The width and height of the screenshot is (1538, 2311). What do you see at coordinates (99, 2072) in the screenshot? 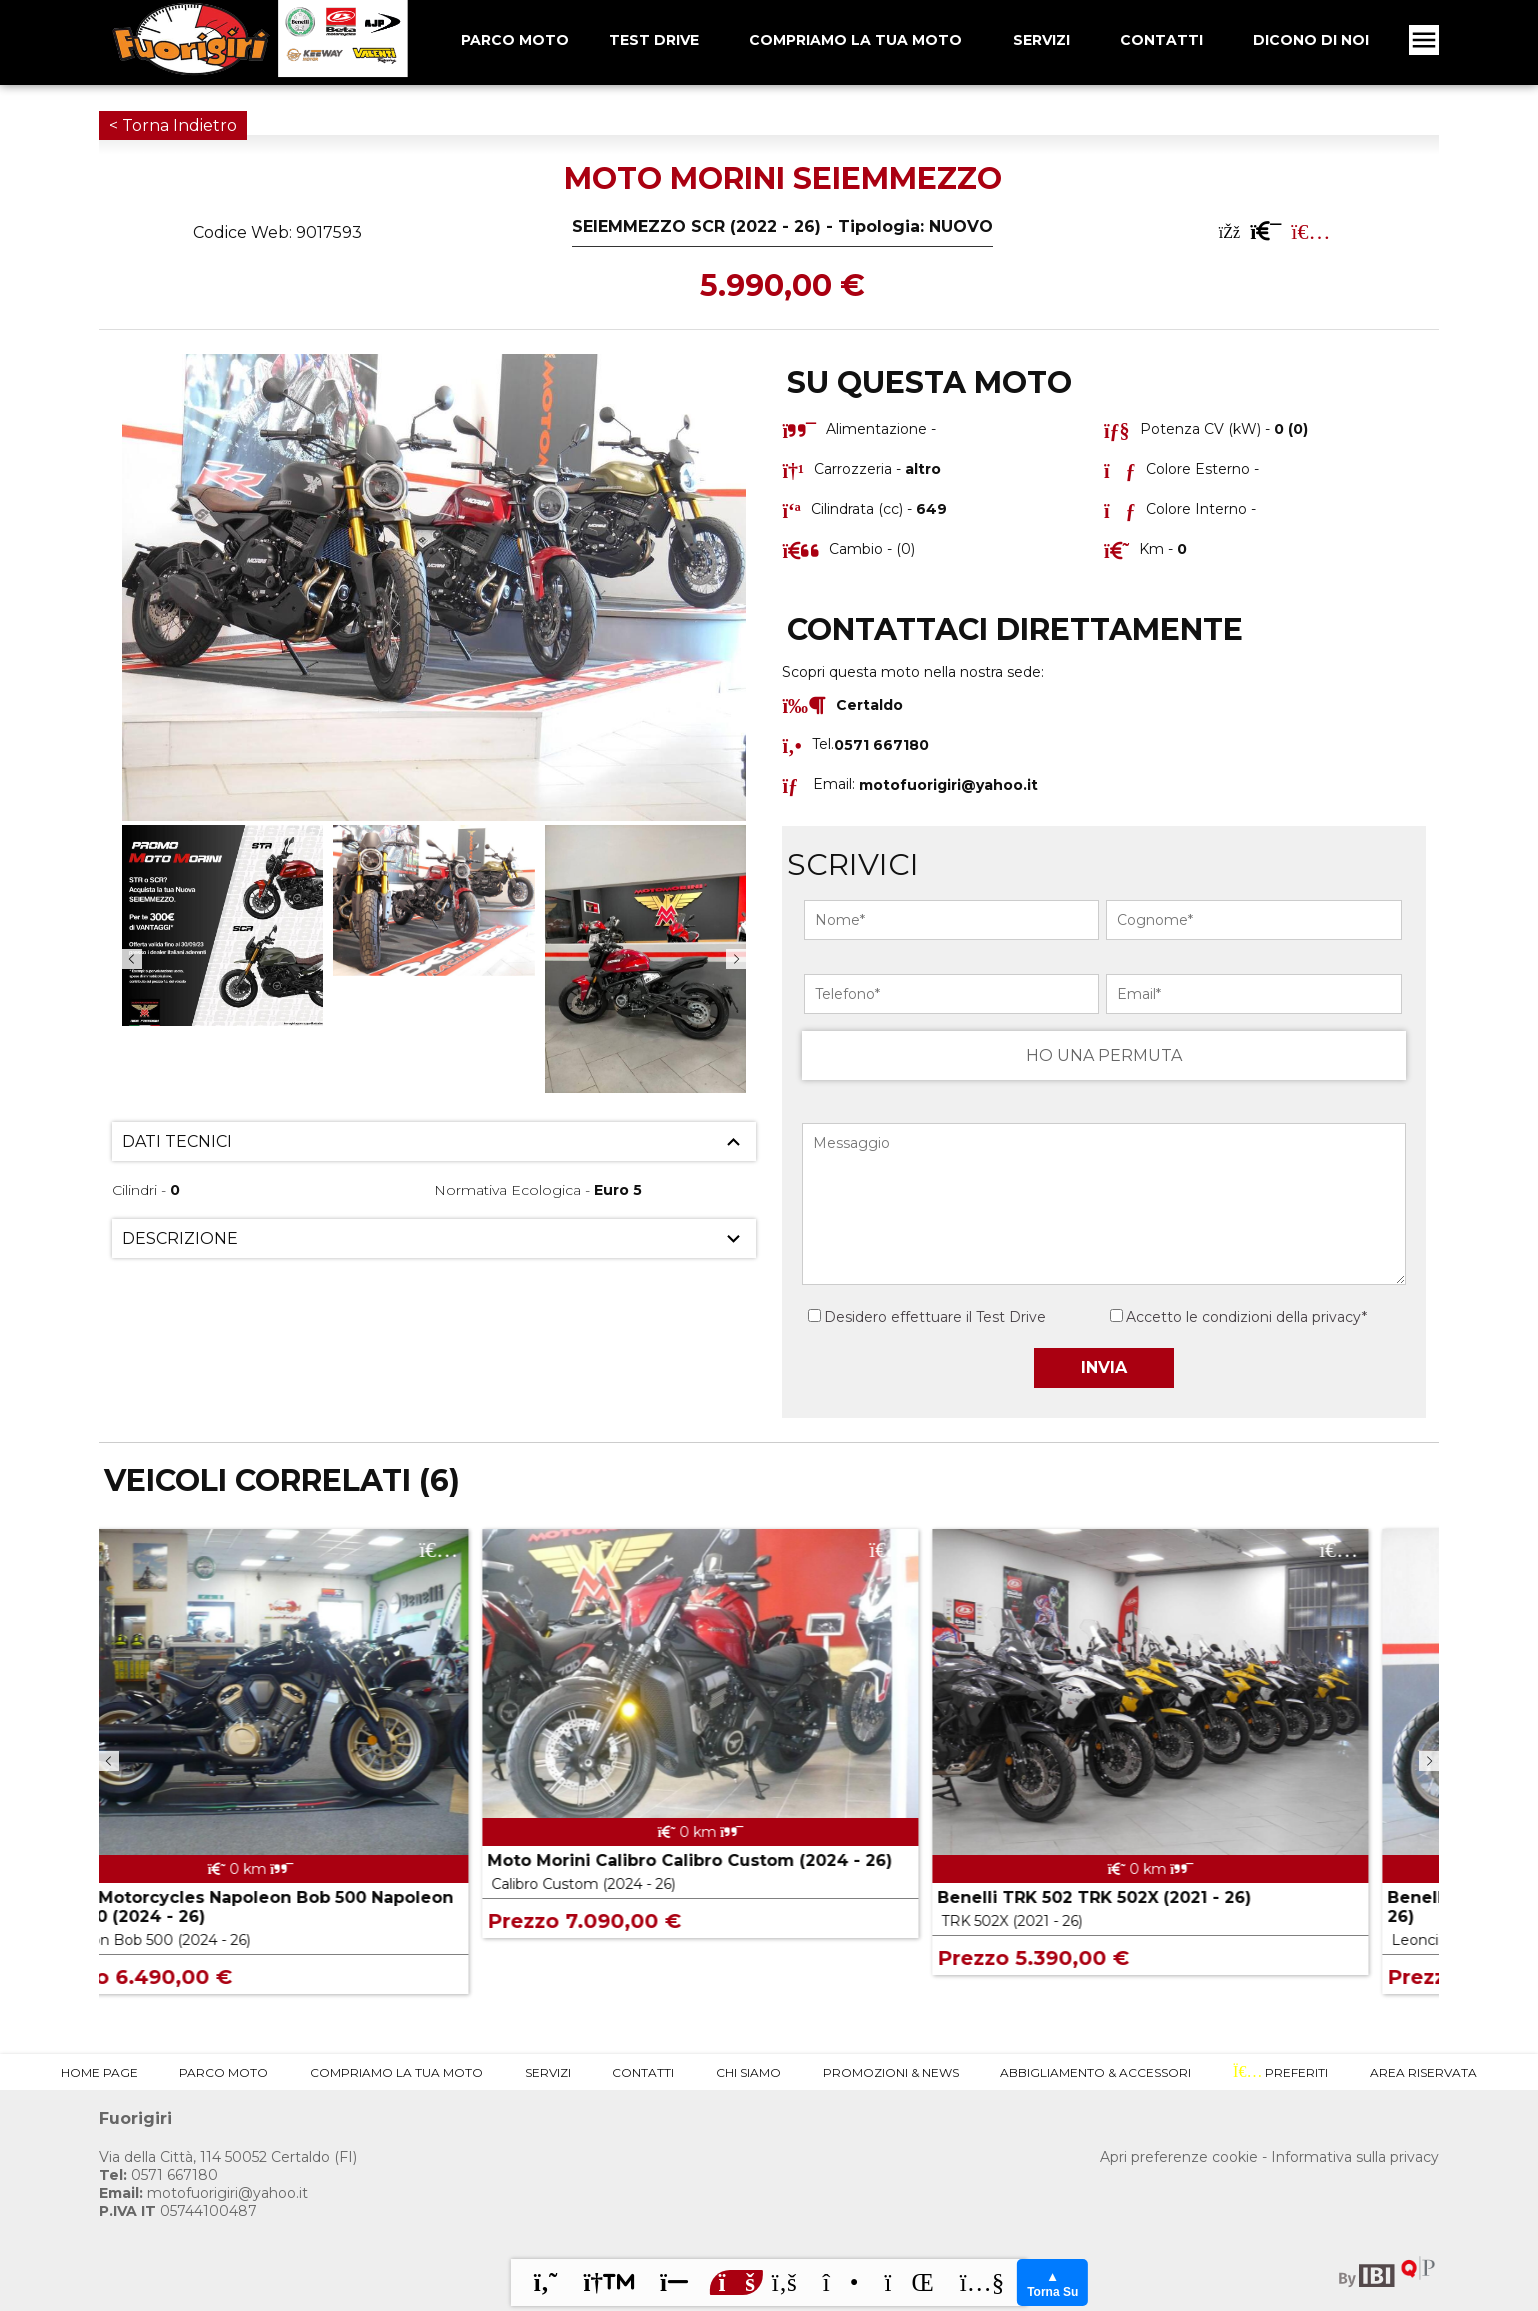
I see `Home Page` at bounding box center [99, 2072].